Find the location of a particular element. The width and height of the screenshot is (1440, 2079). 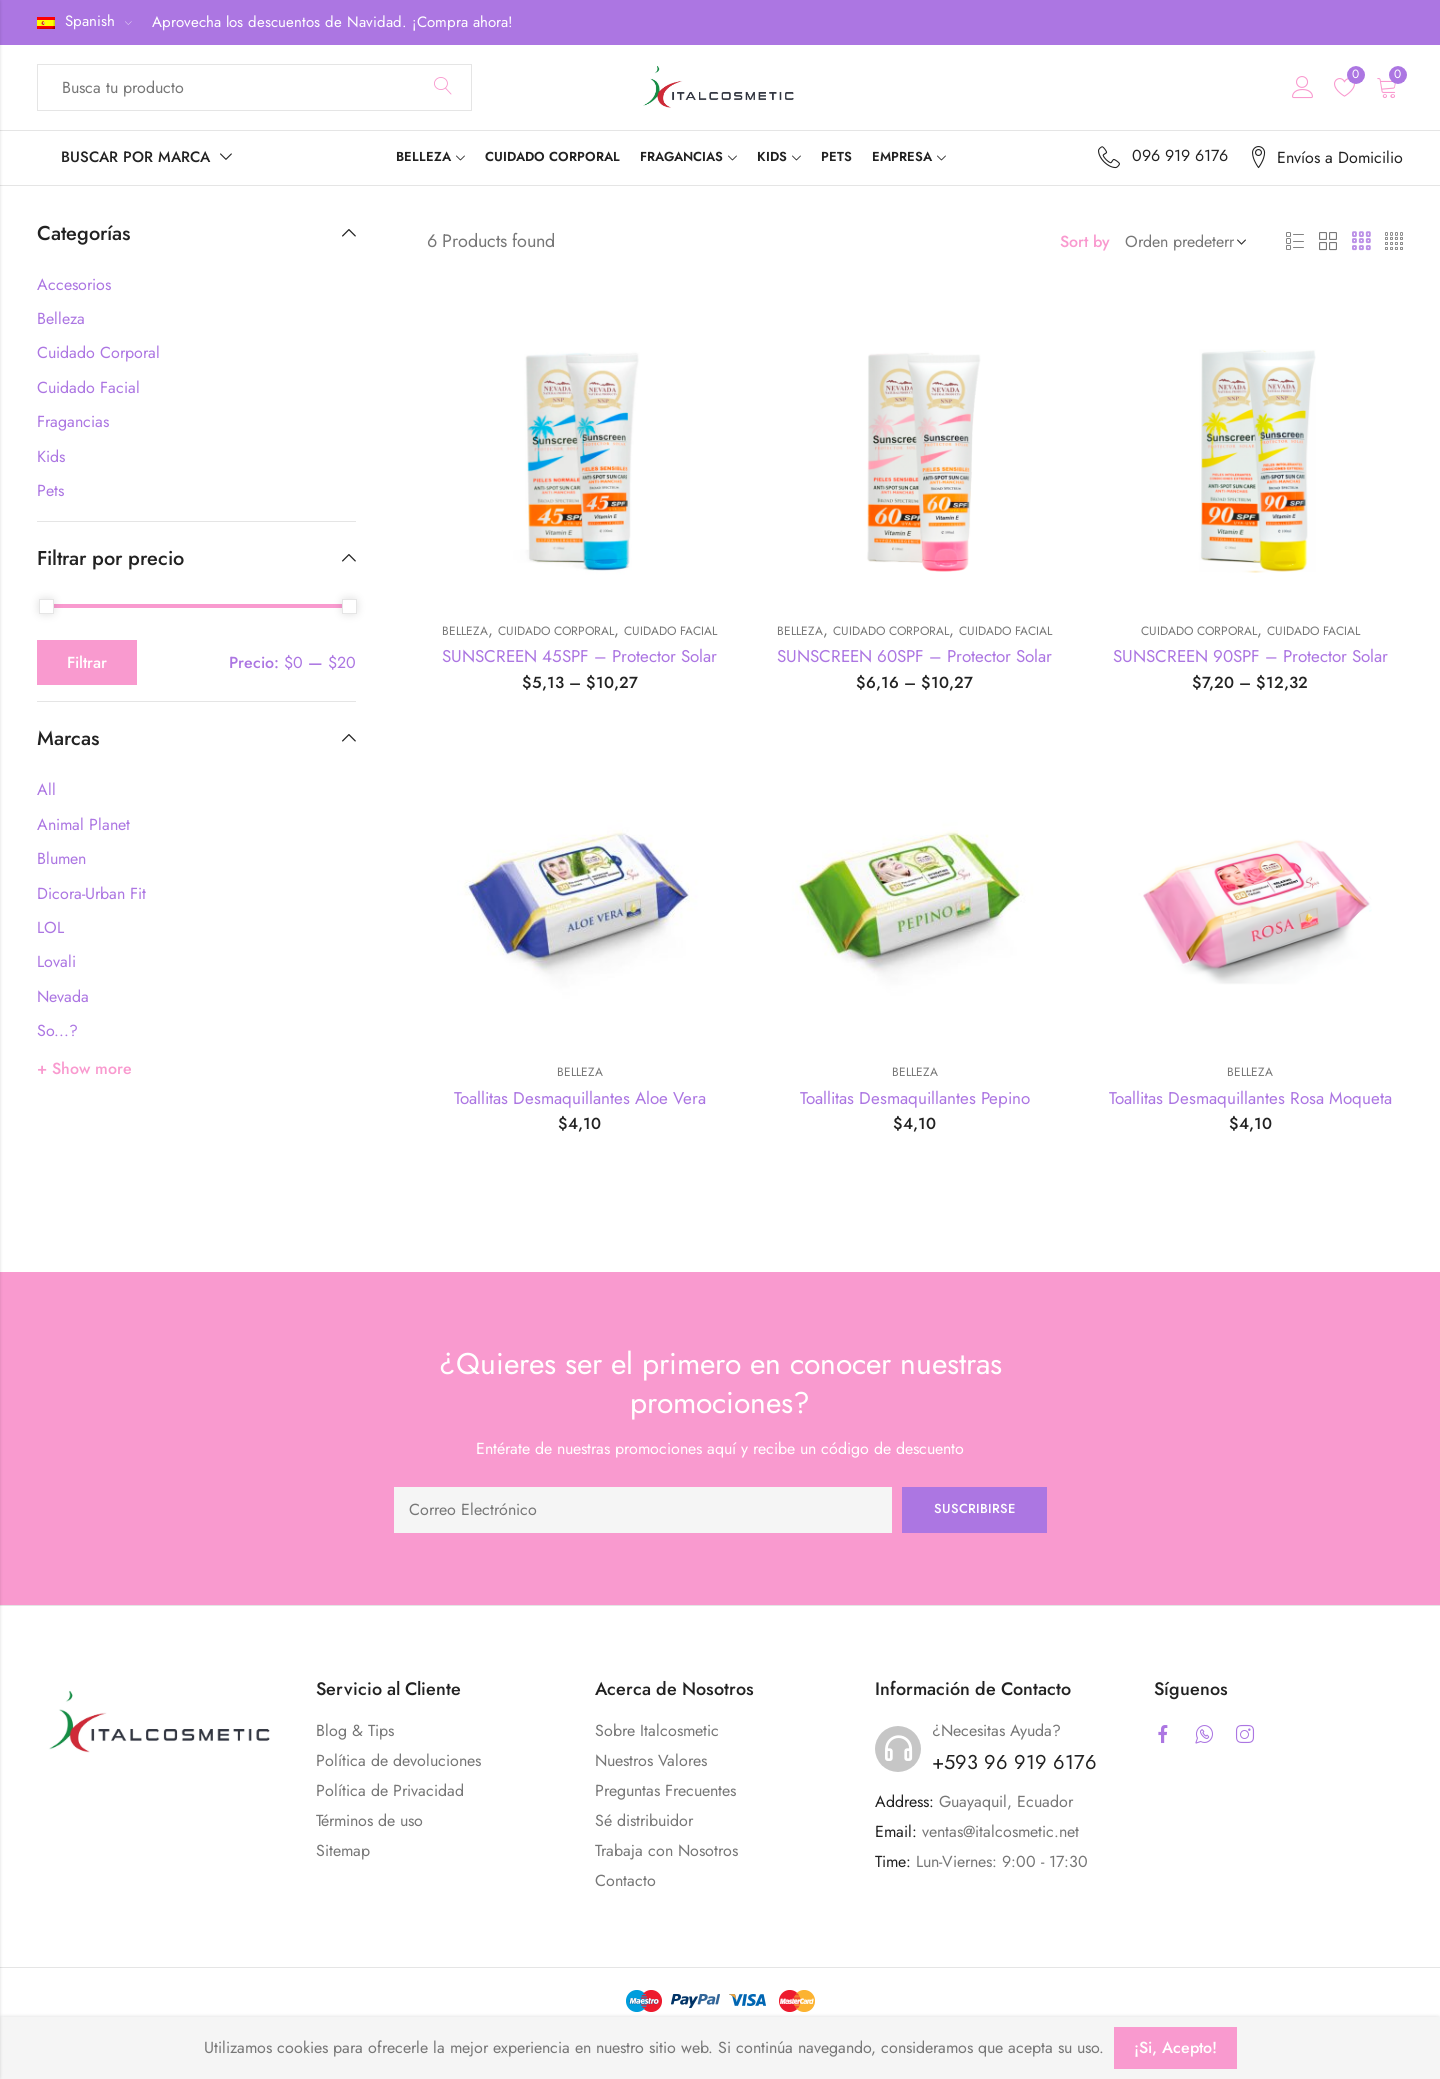

Sitemap is located at coordinates (343, 1850).